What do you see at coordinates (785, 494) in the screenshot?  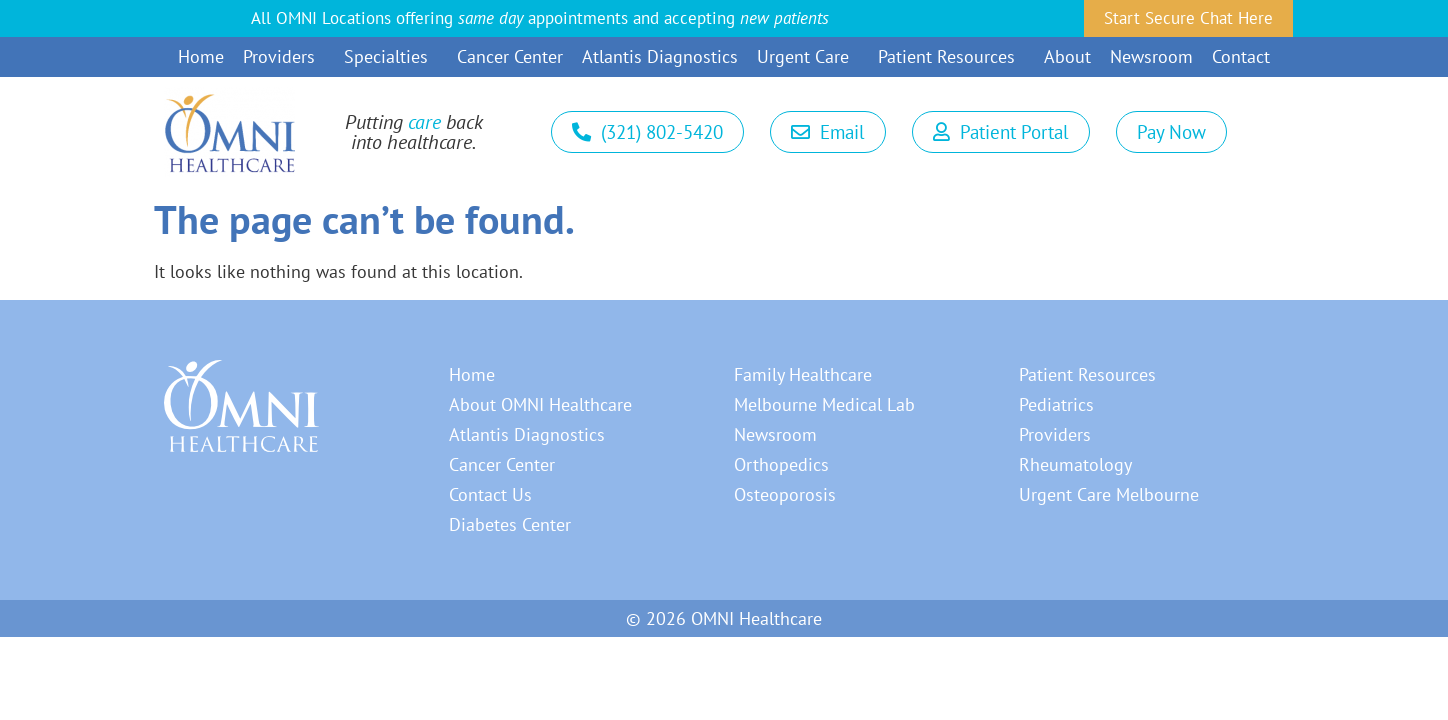 I see `Osteoporosis` at bounding box center [785, 494].